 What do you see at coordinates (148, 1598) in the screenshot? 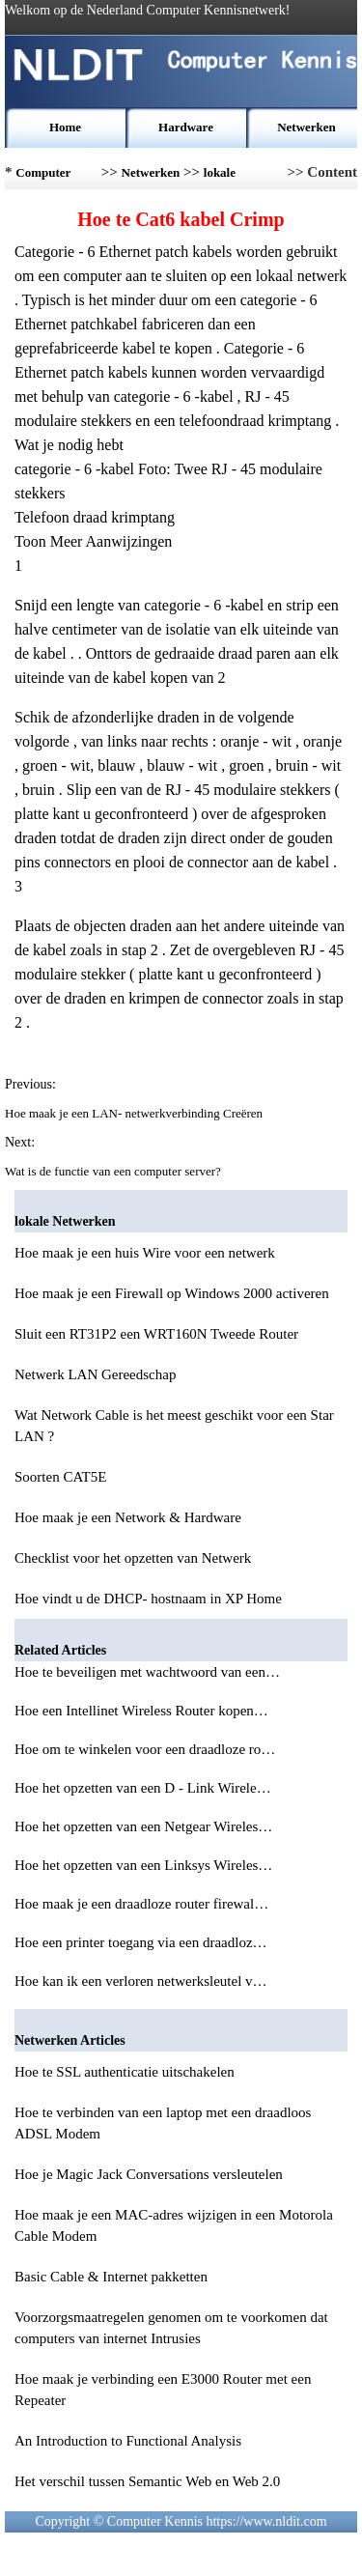
I see `Hoe vindt u de DHCP- hostnaam in XP Home` at bounding box center [148, 1598].